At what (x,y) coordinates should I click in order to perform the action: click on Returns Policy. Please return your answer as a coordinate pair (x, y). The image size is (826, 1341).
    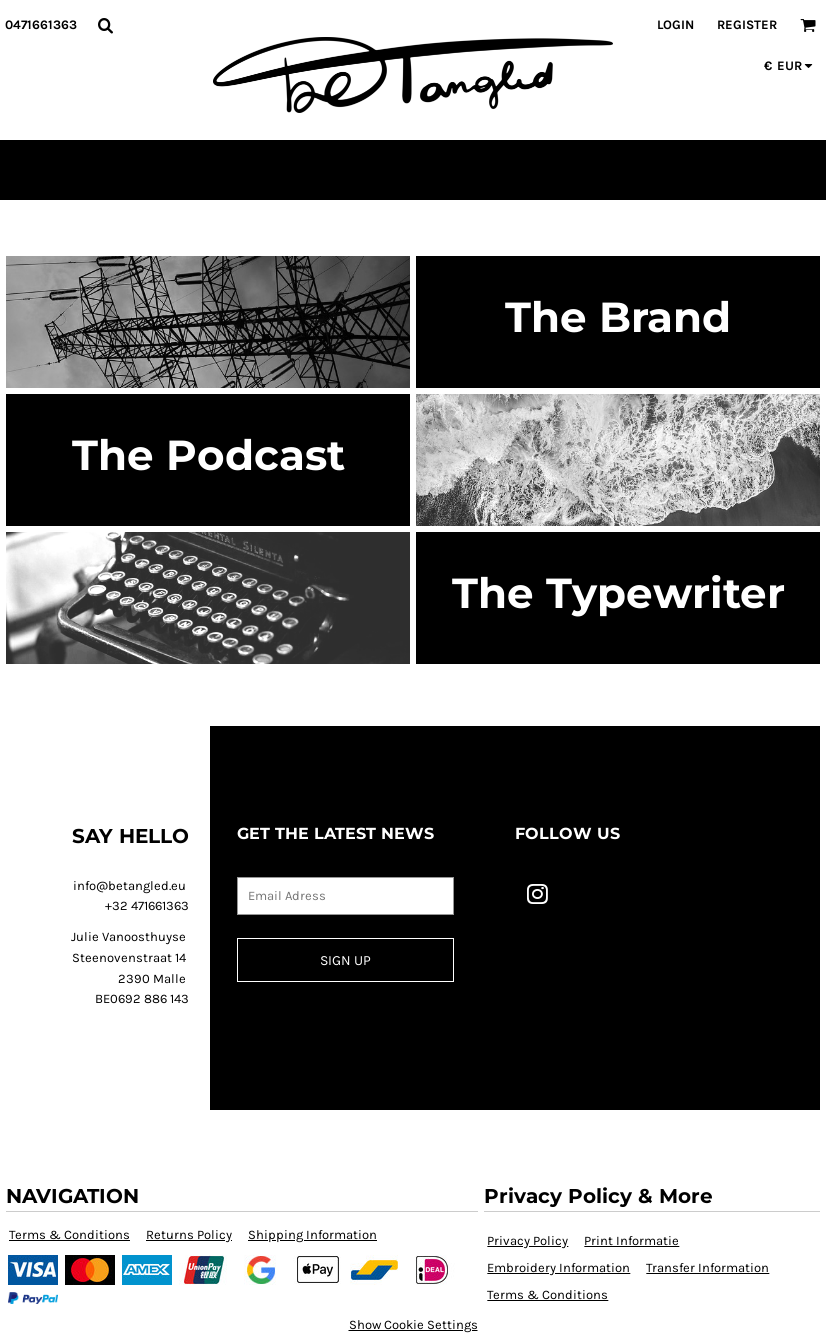
    Looking at the image, I should click on (189, 1234).